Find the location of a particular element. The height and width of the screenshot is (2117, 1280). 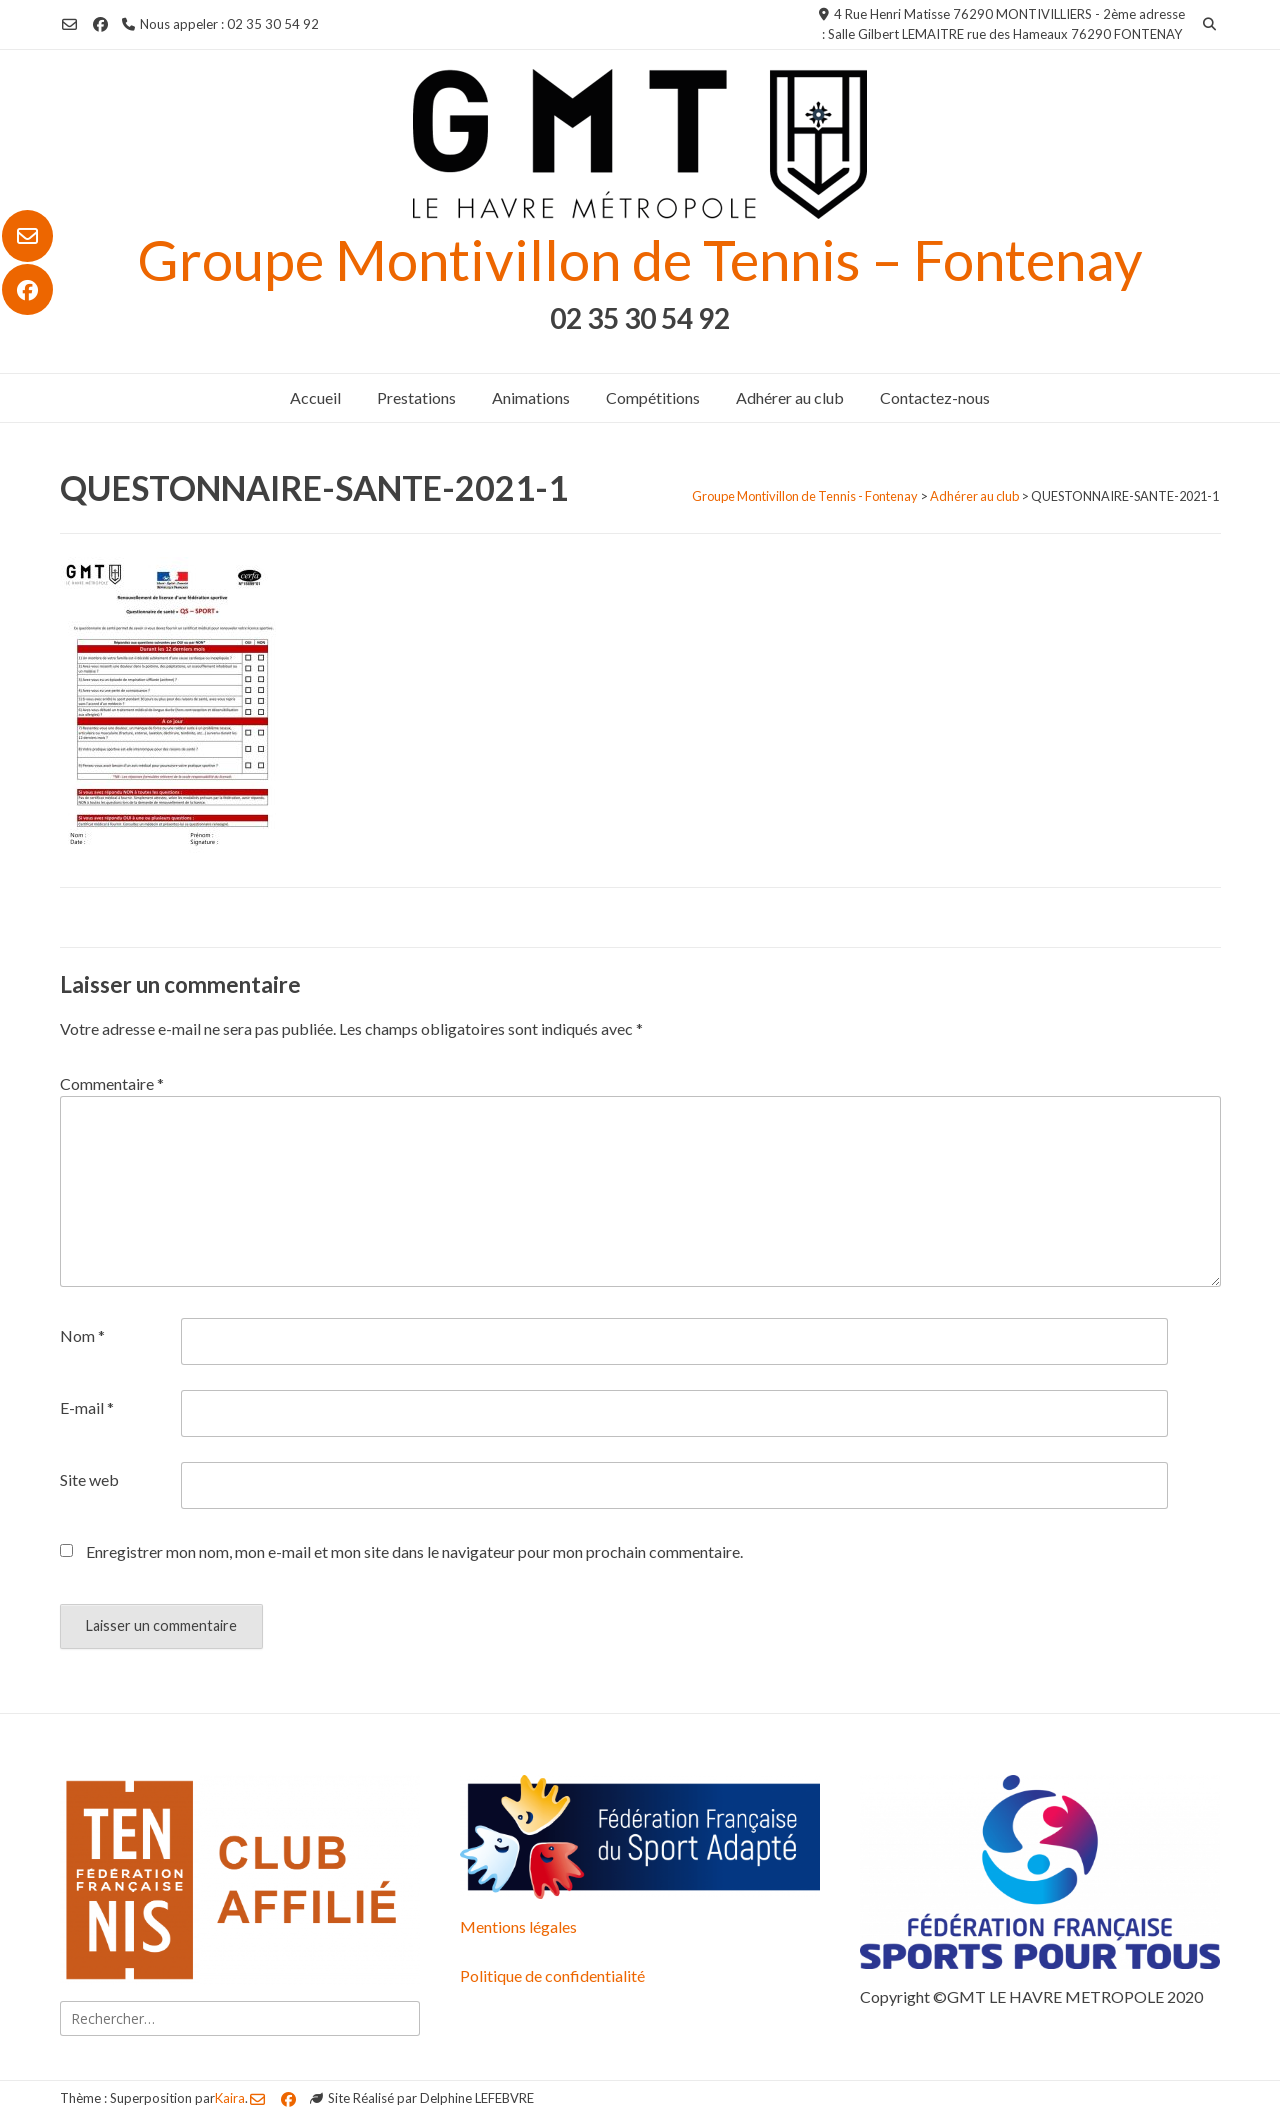

E-mail is located at coordinates (87, 1407).